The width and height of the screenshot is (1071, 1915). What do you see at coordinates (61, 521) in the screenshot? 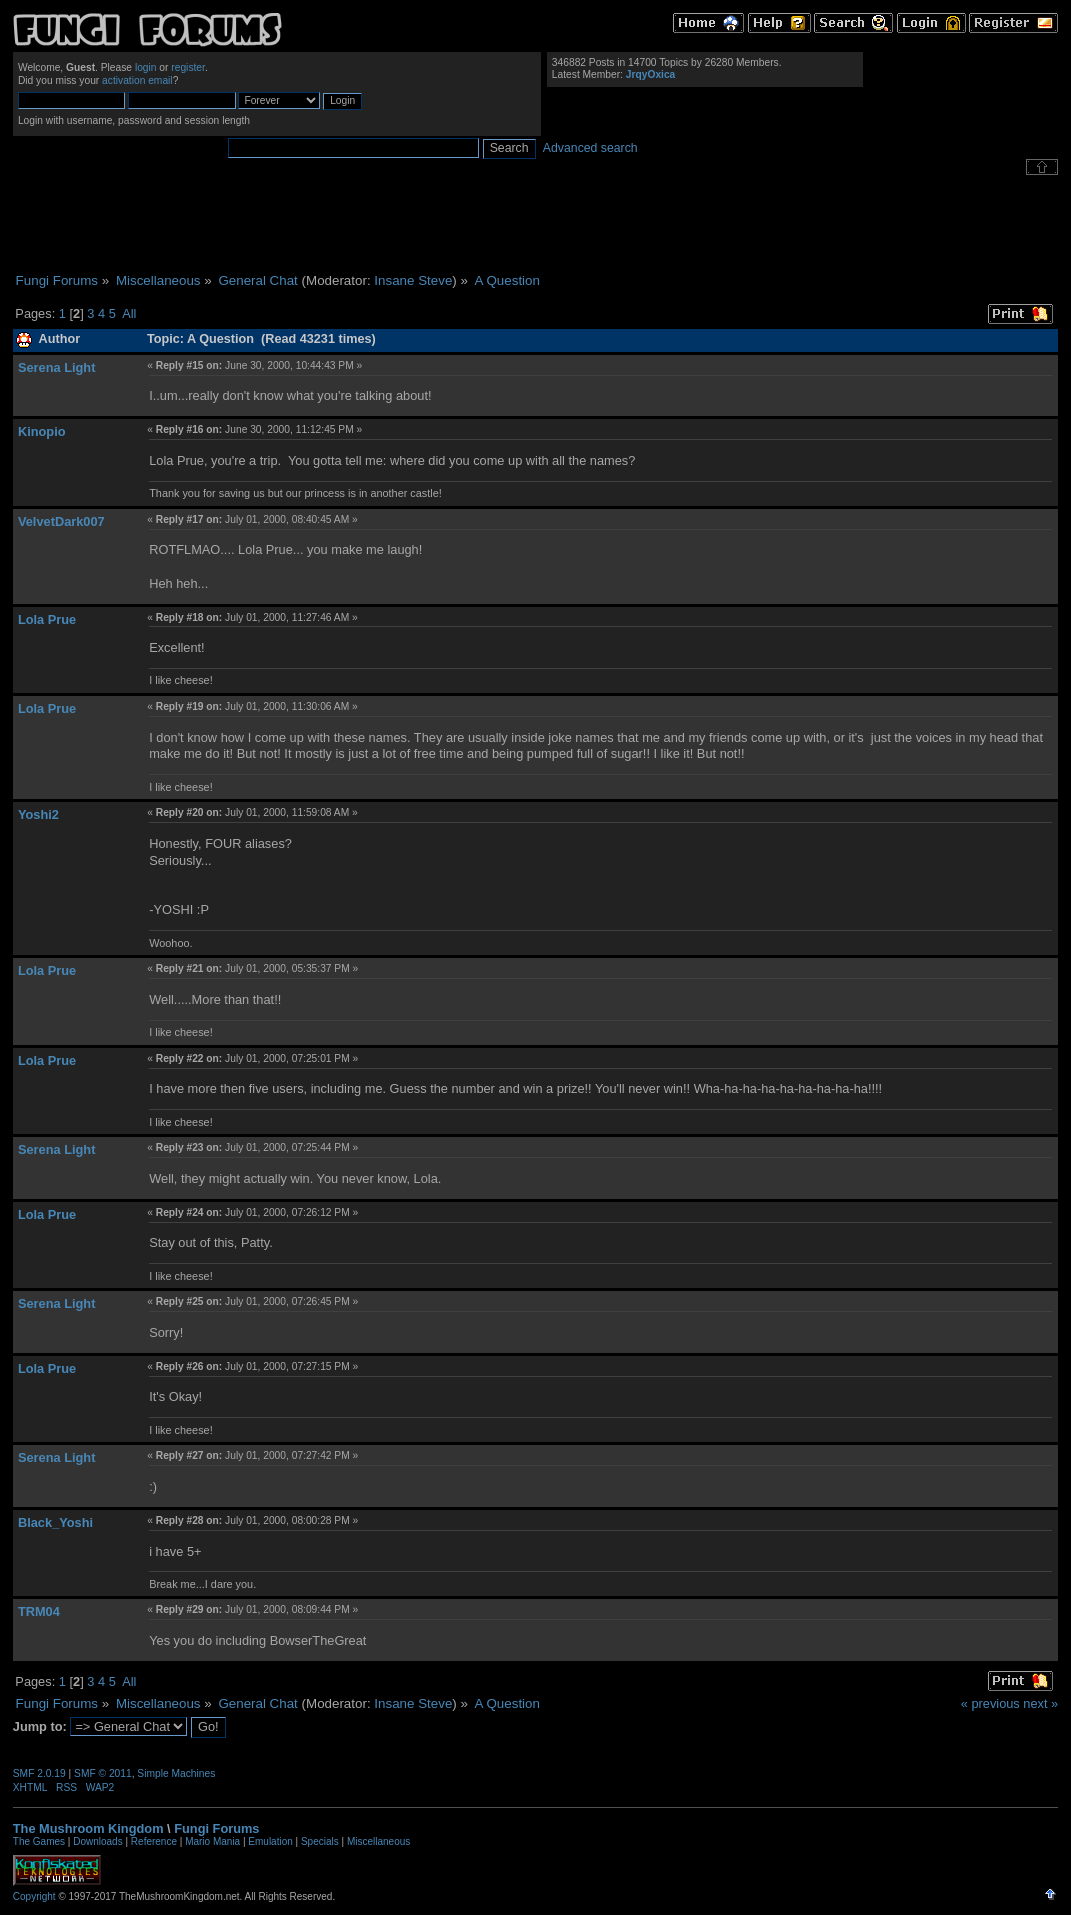
I see `VelvetDark007` at bounding box center [61, 521].